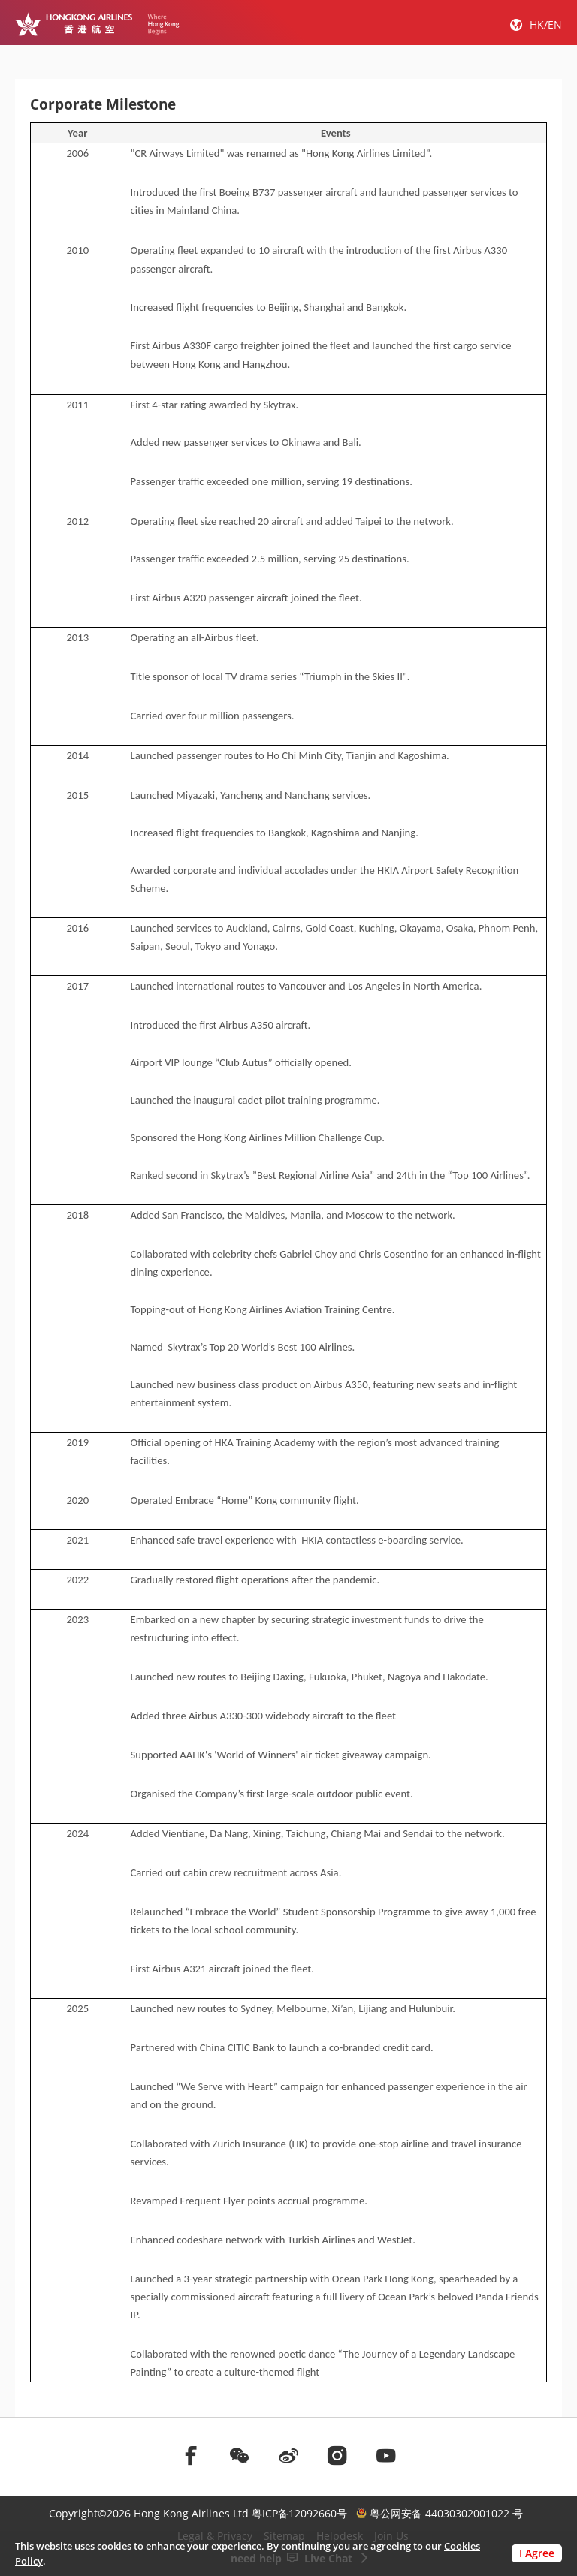 This screenshot has width=577, height=2576. Describe the element at coordinates (546, 24) in the screenshot. I see `HK/EN [button]` at that location.